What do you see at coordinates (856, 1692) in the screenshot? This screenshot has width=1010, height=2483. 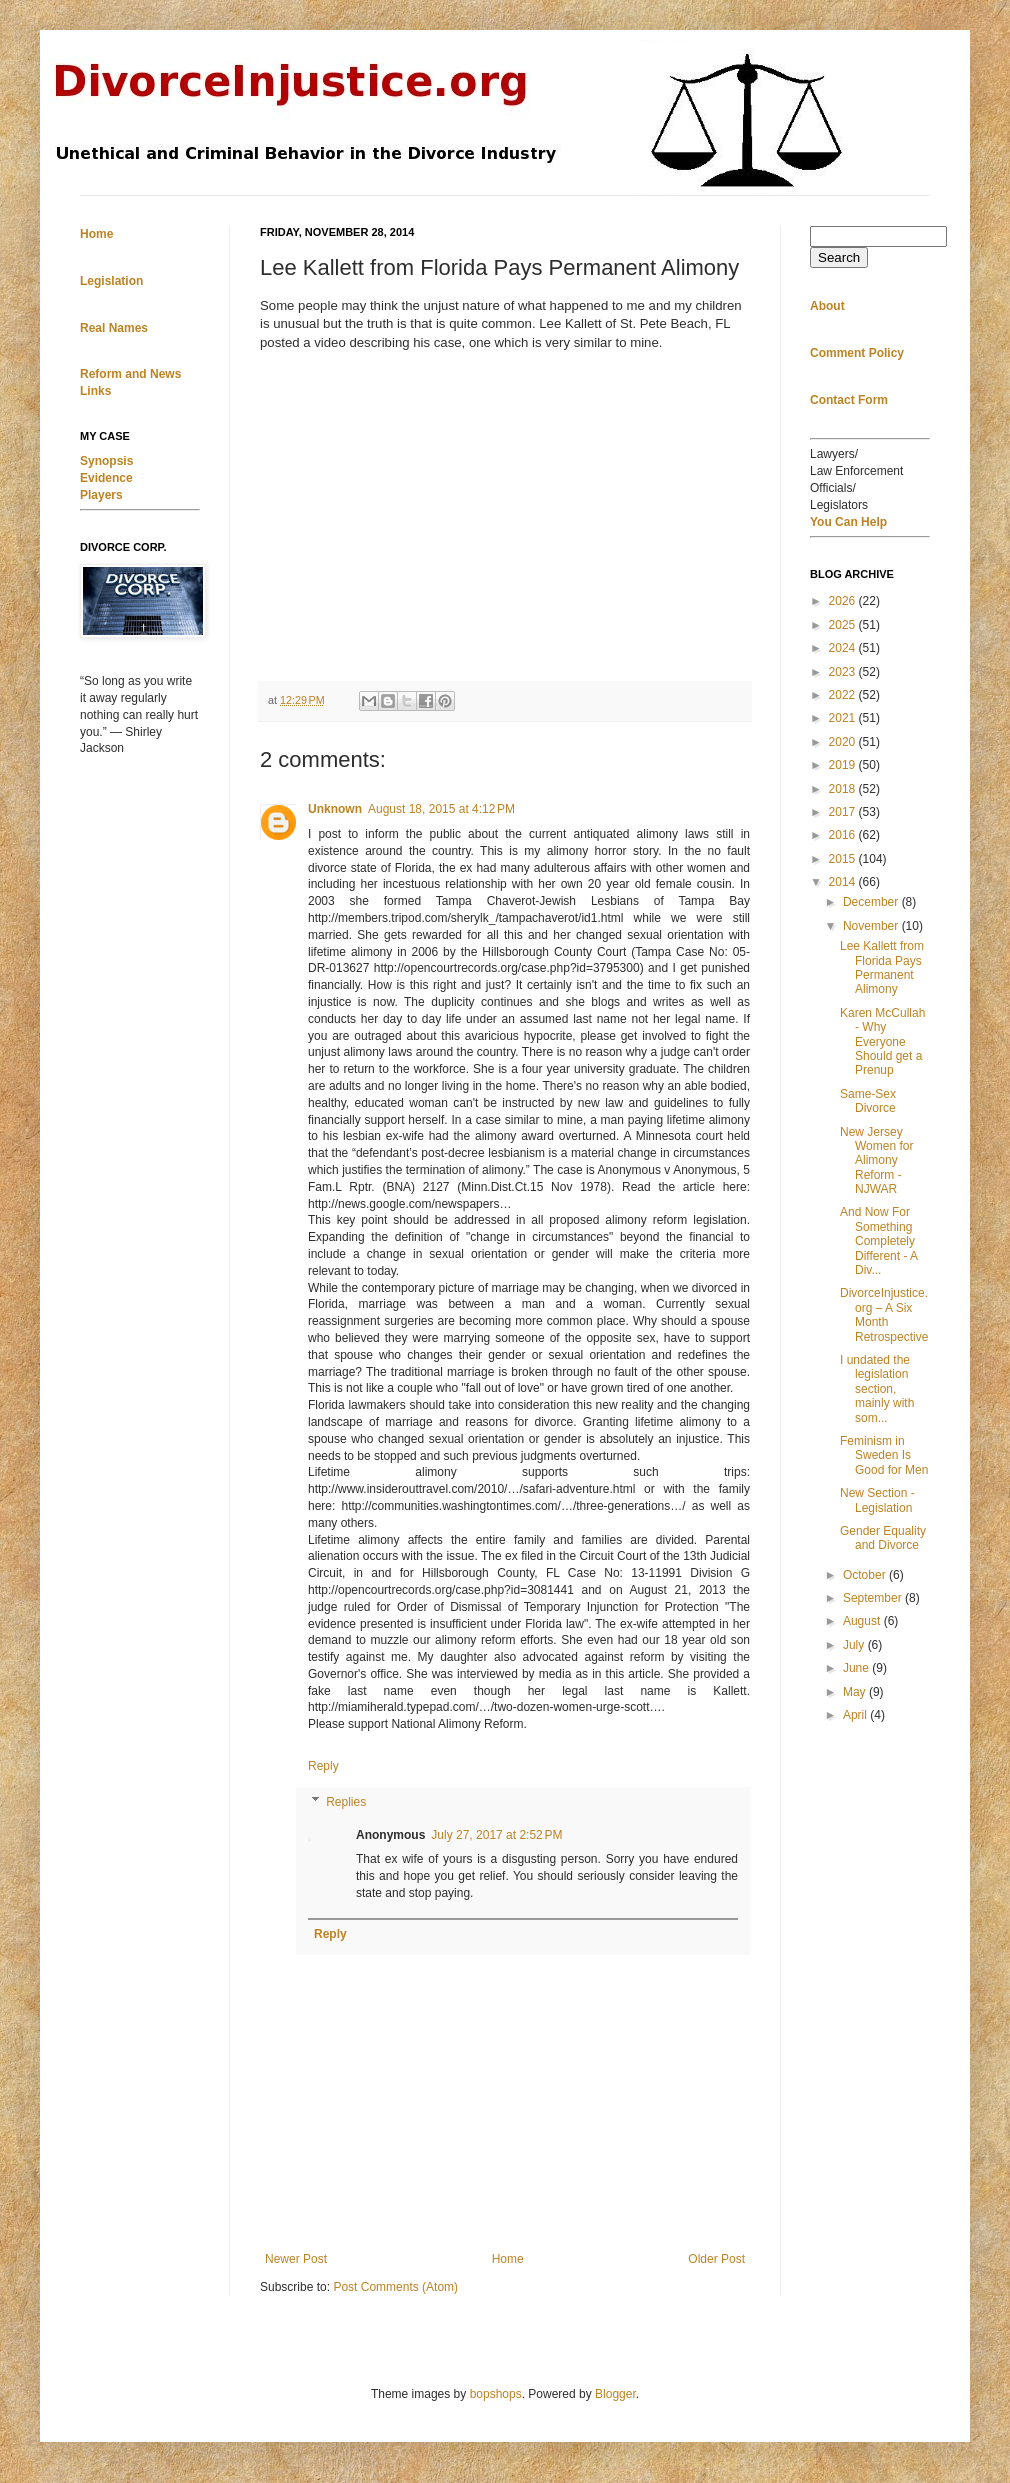 I see `May` at bounding box center [856, 1692].